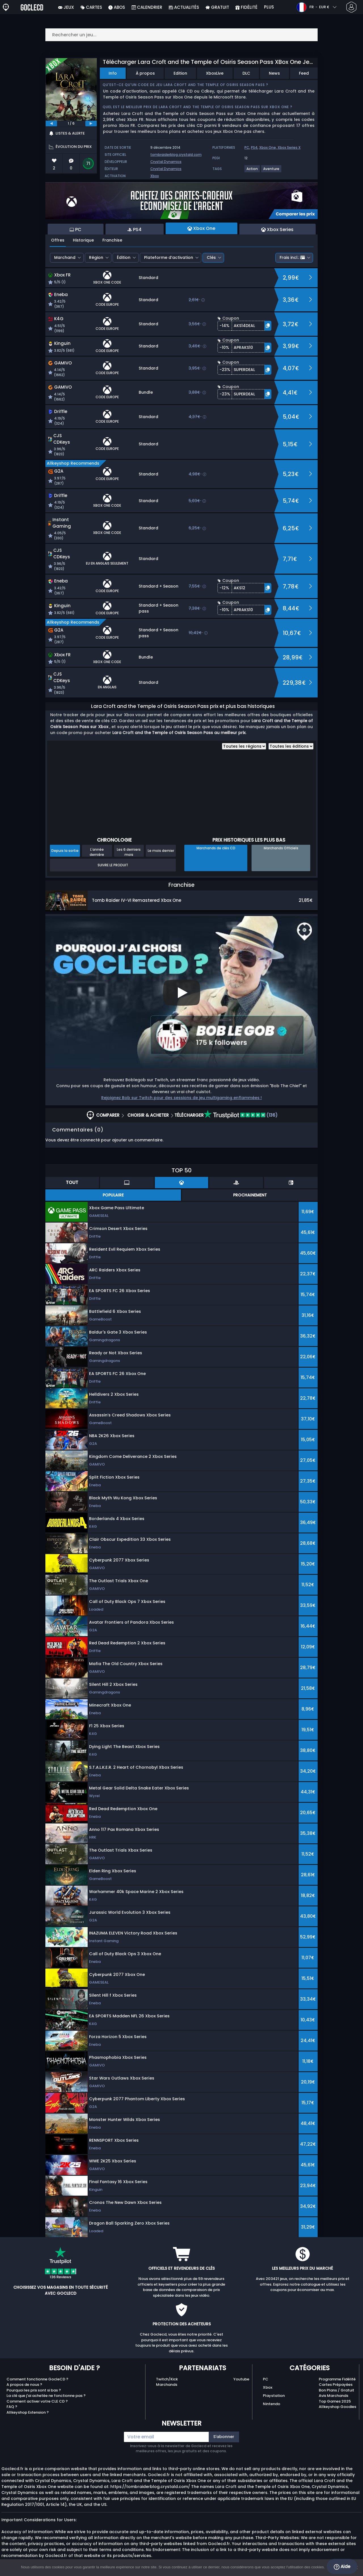 This screenshot has width=363, height=2576. I want to click on Xbox, so click(154, 175).